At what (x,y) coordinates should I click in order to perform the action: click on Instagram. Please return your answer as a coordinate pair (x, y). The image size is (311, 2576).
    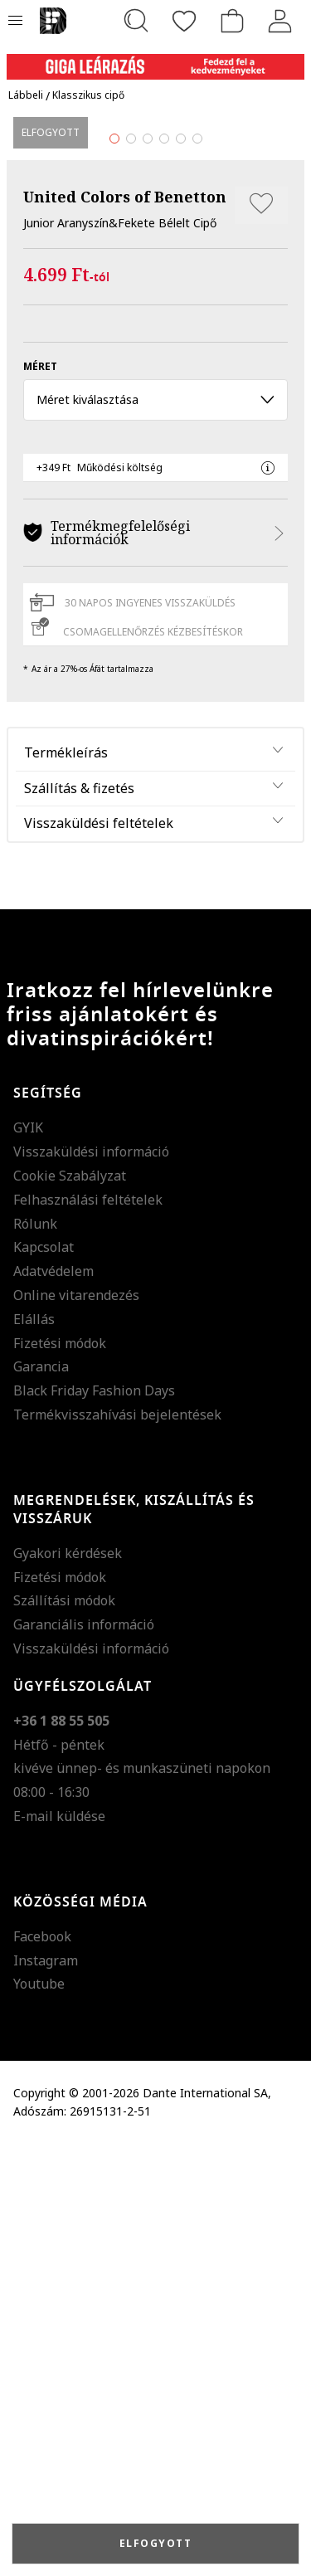
    Looking at the image, I should click on (45, 2392).